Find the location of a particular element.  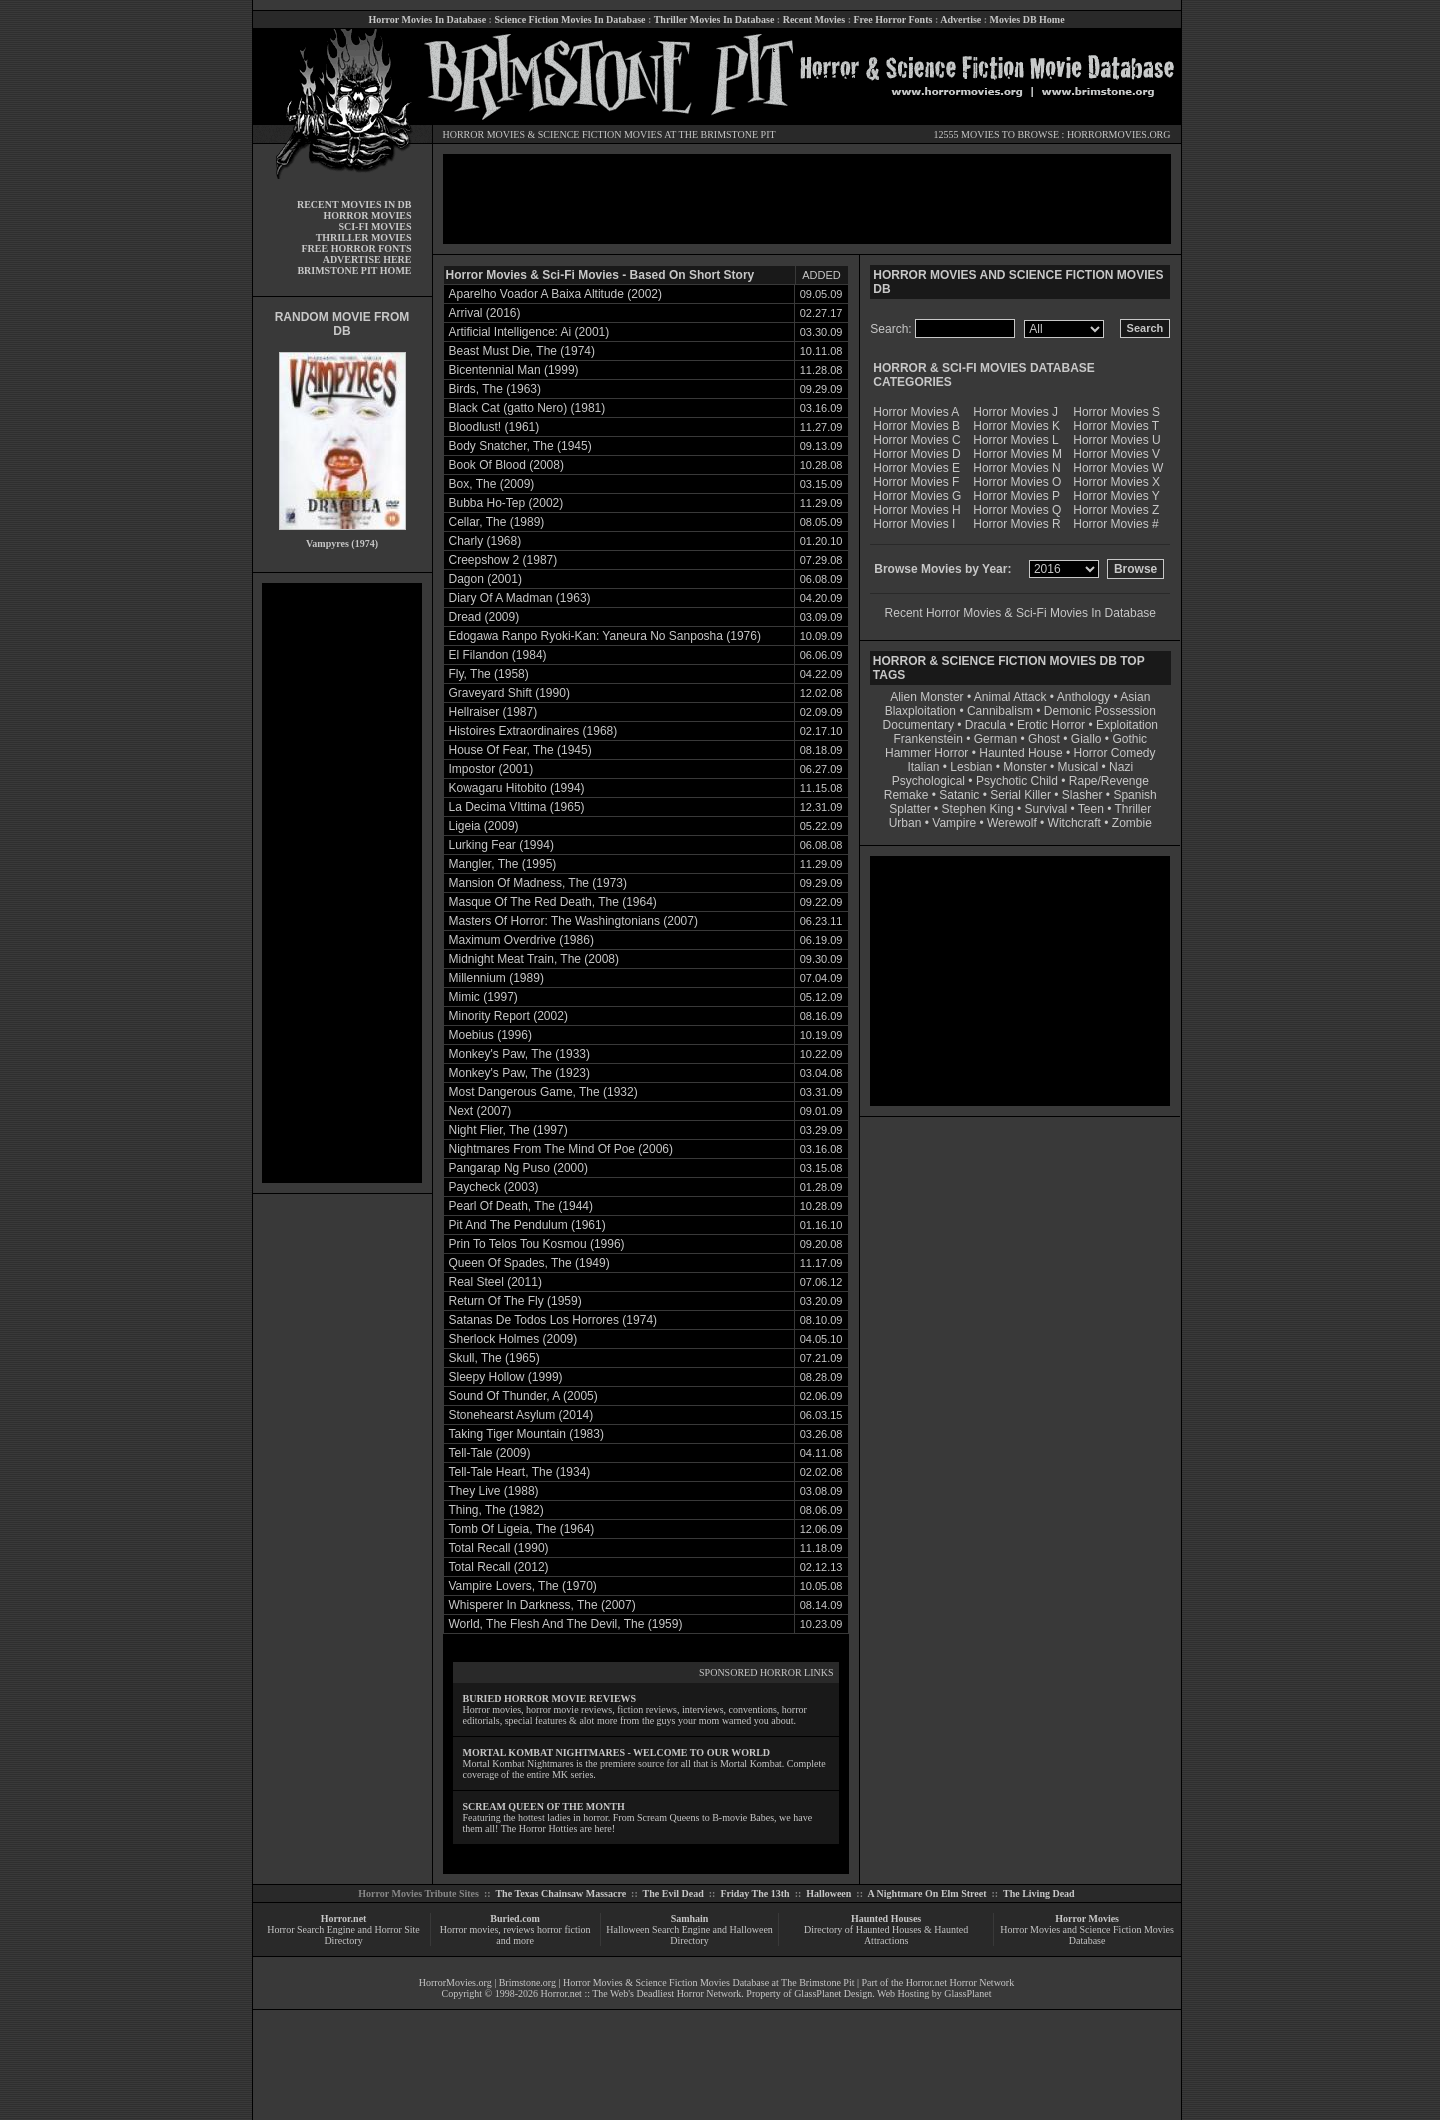

Thing, The (1982) is located at coordinates (496, 1510).